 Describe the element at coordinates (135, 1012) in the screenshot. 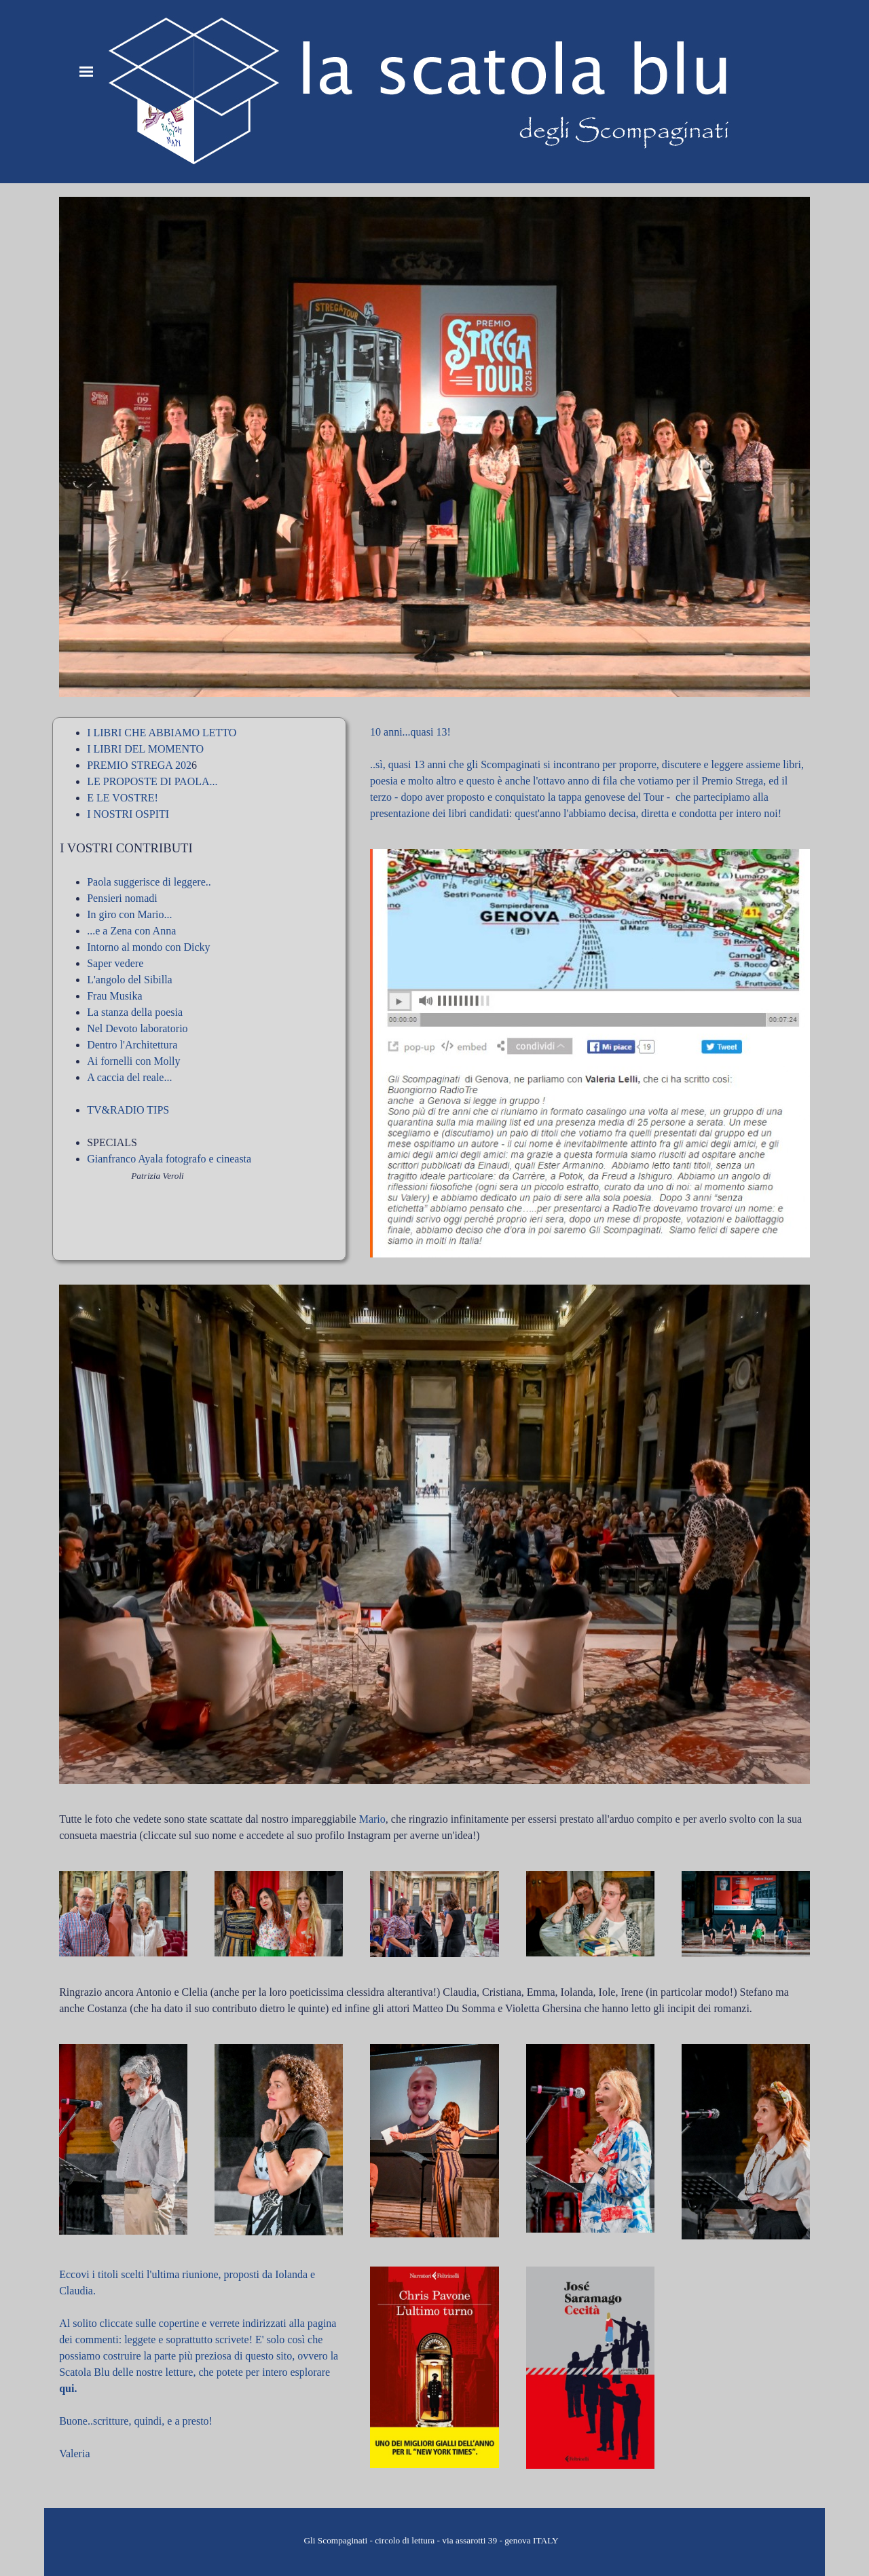

I see `La stanza della poesia` at that location.